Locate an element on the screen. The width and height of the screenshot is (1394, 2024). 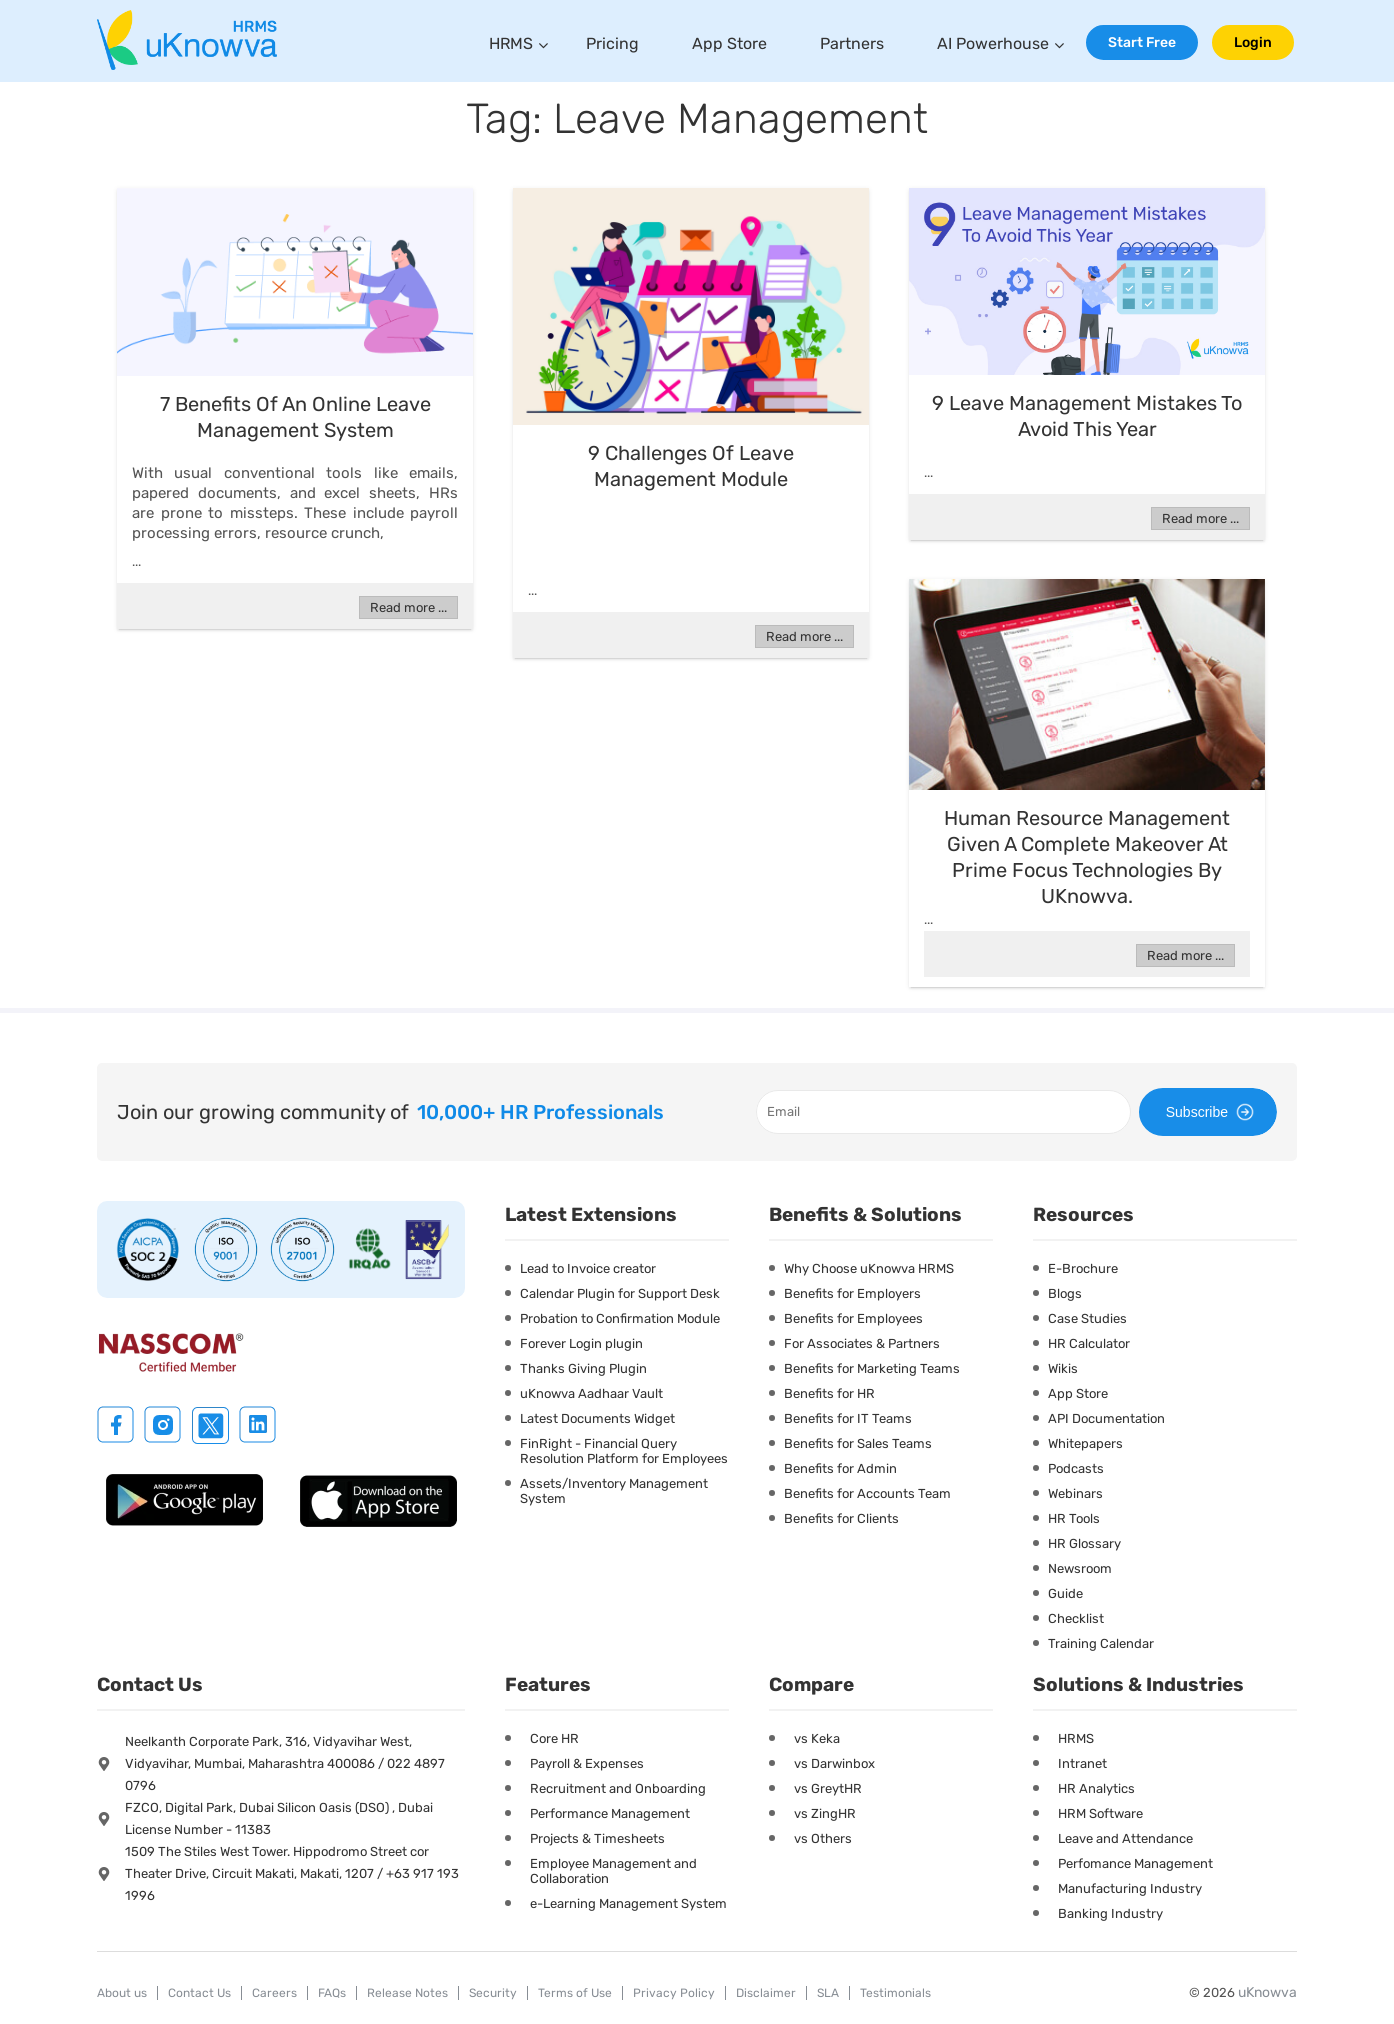
vs Others is located at coordinates (823, 1838).